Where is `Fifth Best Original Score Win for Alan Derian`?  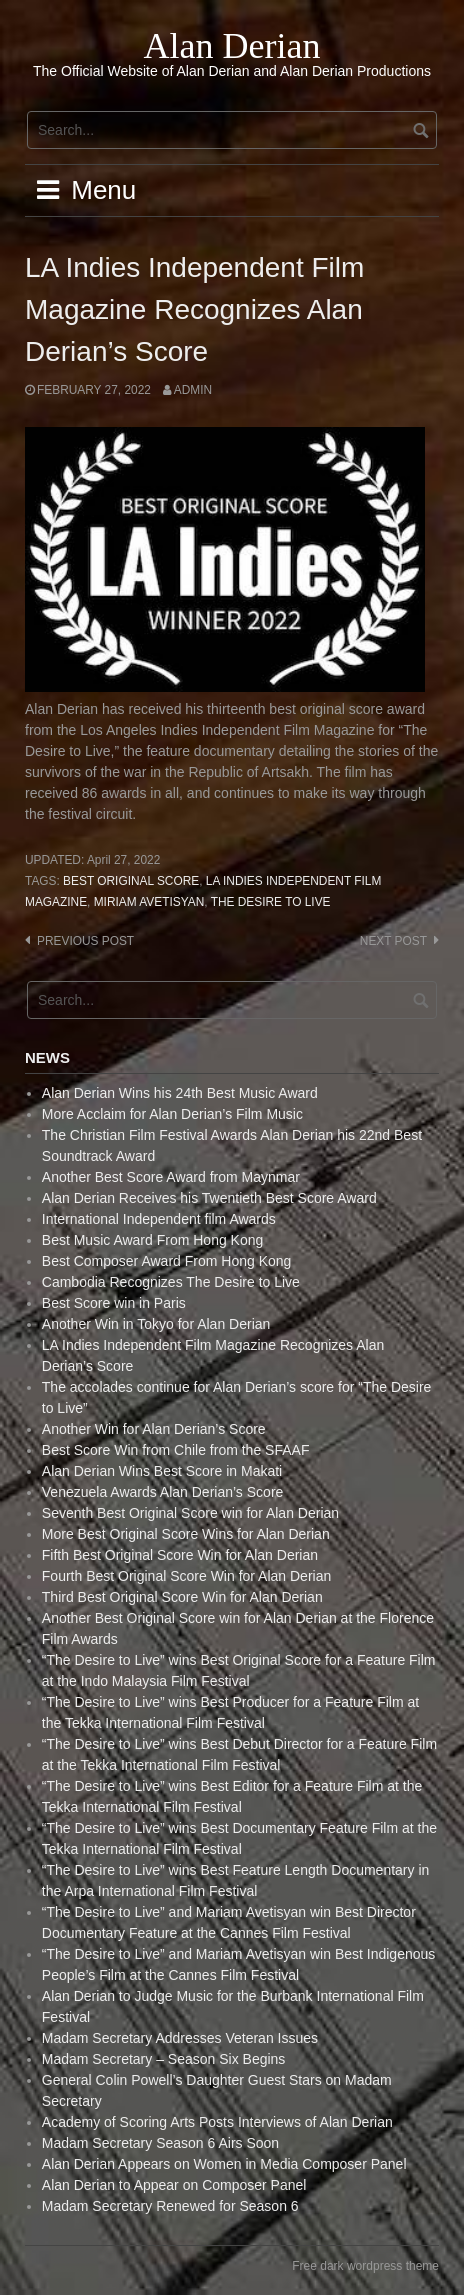 Fifth Best Original Score Win for Alan Derian is located at coordinates (180, 1555).